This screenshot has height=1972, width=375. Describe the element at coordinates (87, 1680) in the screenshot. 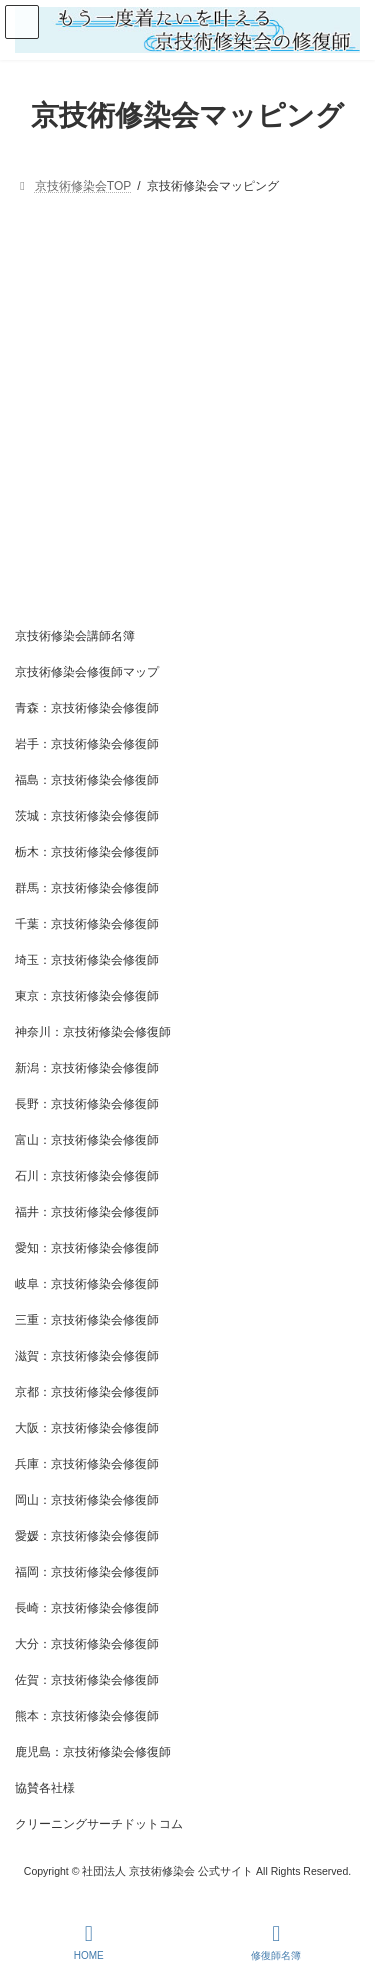

I see `佐賀：京技術修染会修復師` at that location.